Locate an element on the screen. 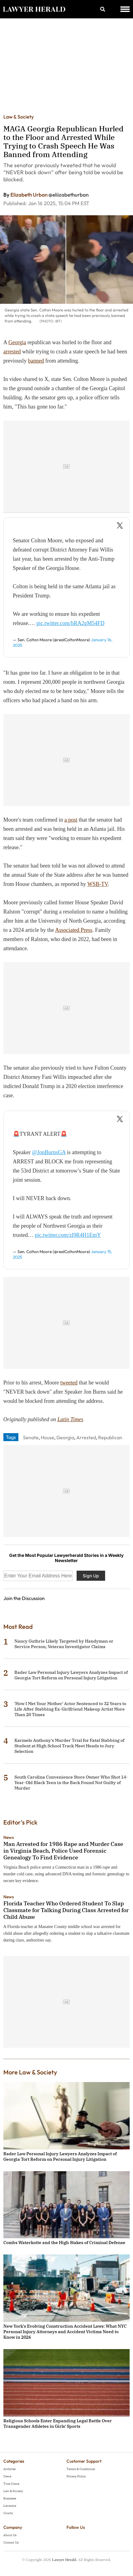 Image resolution: width=133 pixels, height=2576 pixels. Florida Teacher Who Ordered Student To Slap Classmate for Talking During Class Arrested for Child Abuse is located at coordinates (66, 1910).